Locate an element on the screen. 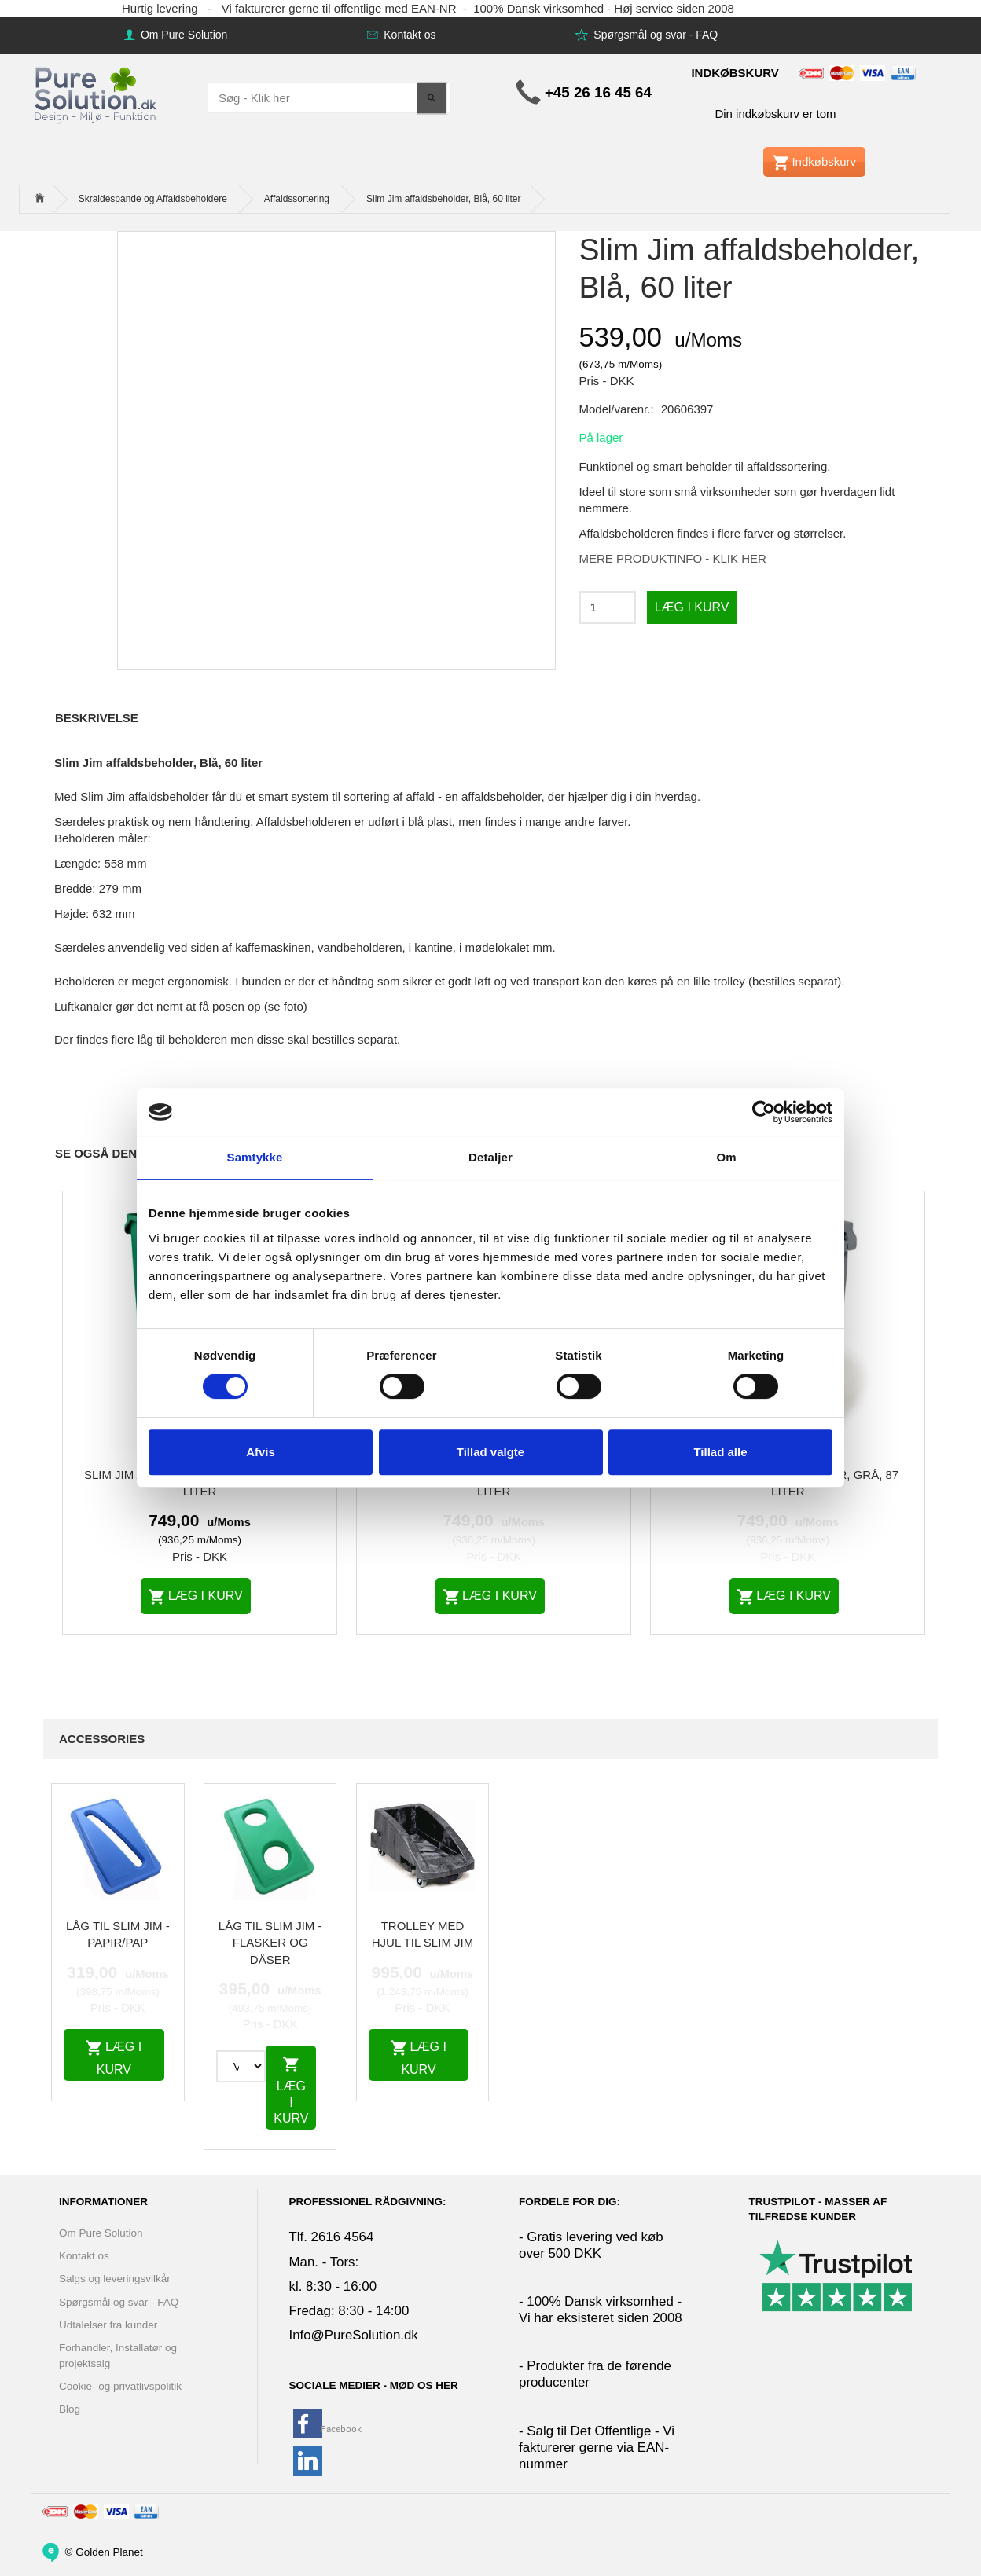 The width and height of the screenshot is (981, 2576). Kontakt os is located at coordinates (407, 34).